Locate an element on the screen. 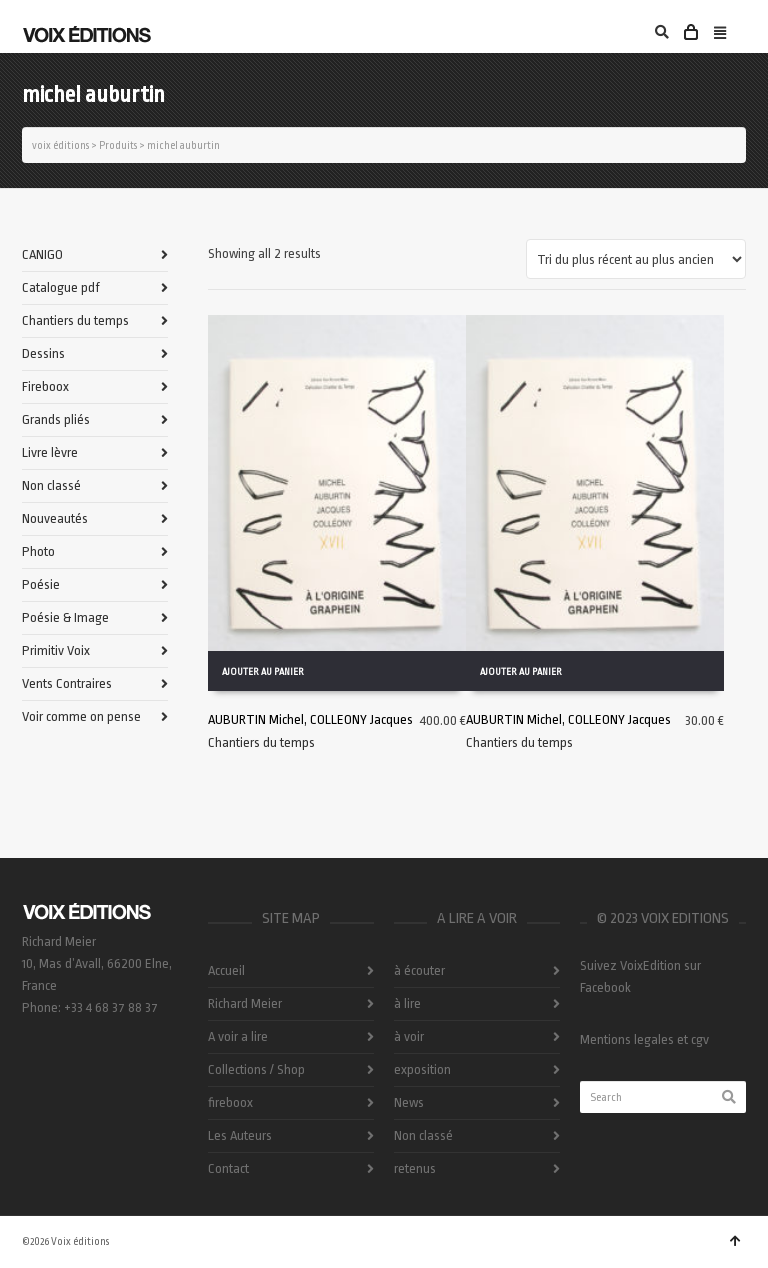 This screenshot has width=768, height=1268. Photo is located at coordinates (38, 551).